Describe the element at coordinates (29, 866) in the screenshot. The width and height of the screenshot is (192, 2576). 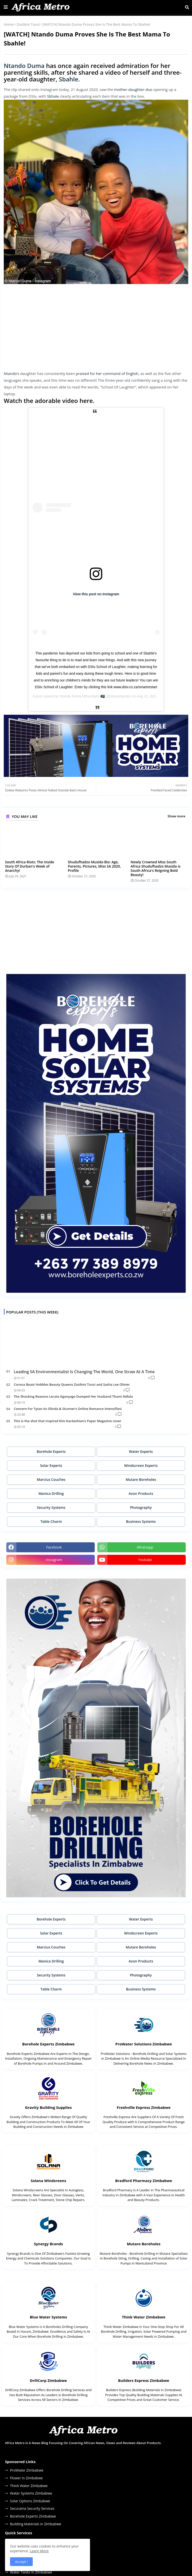
I see `South Africa Riots: The Inside Story Of Durban's Week of Anarchy!` at that location.